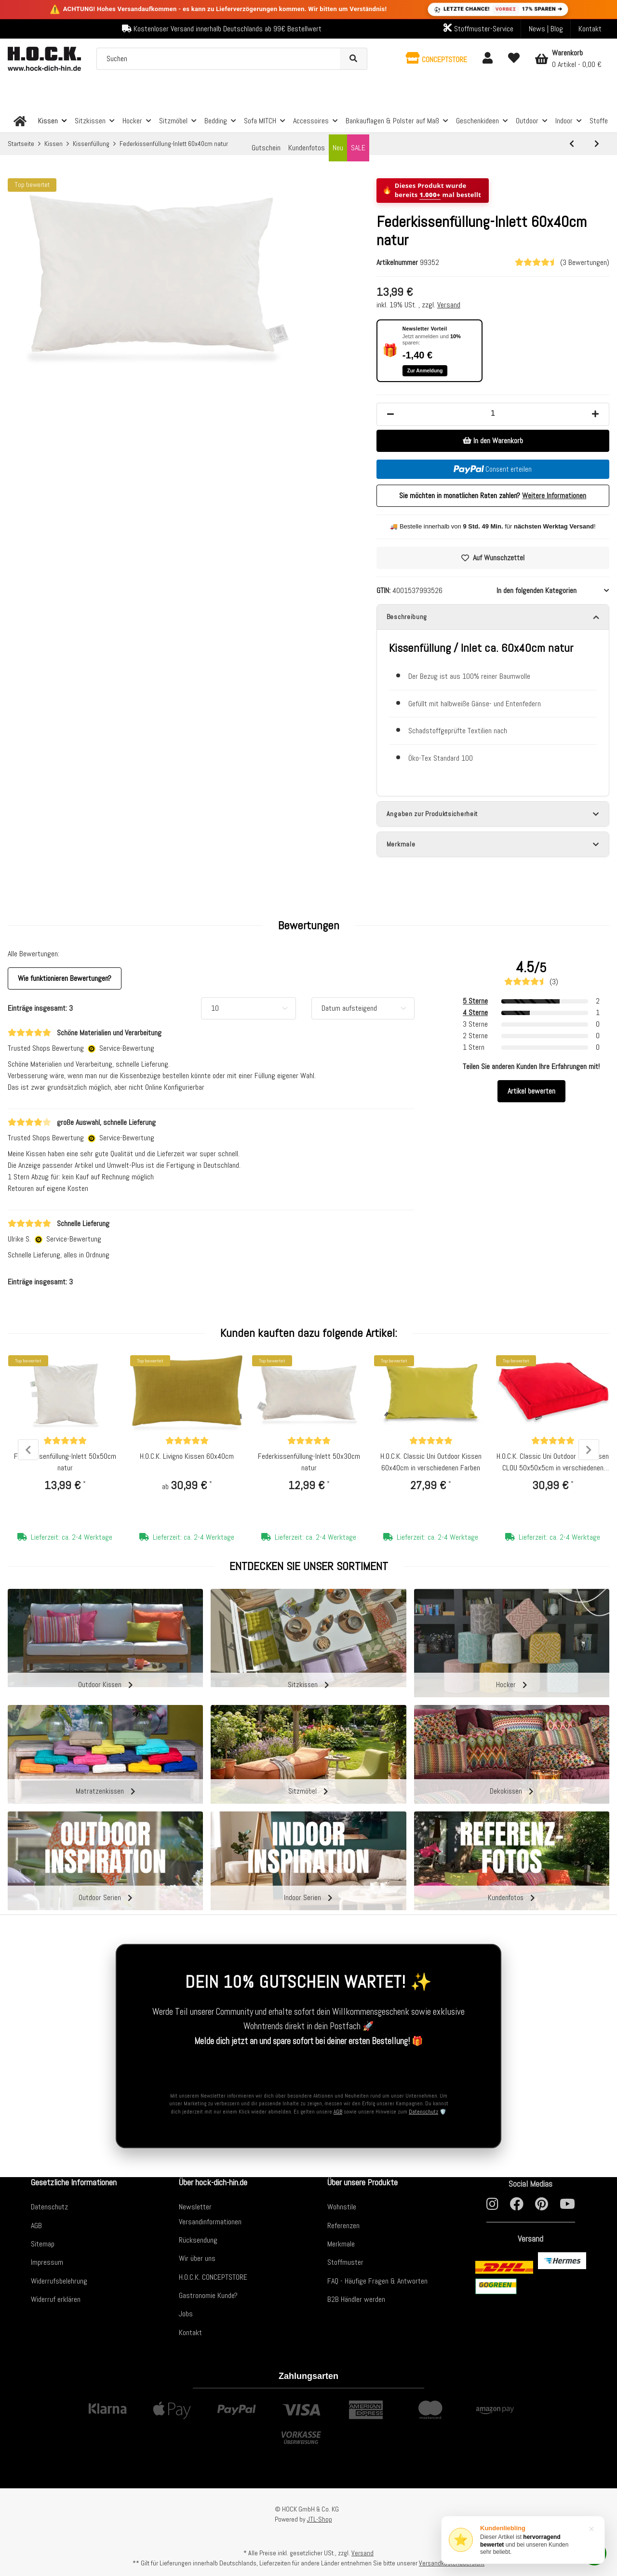  Describe the element at coordinates (319, 2519) in the screenshot. I see `JTL-Shop` at that location.